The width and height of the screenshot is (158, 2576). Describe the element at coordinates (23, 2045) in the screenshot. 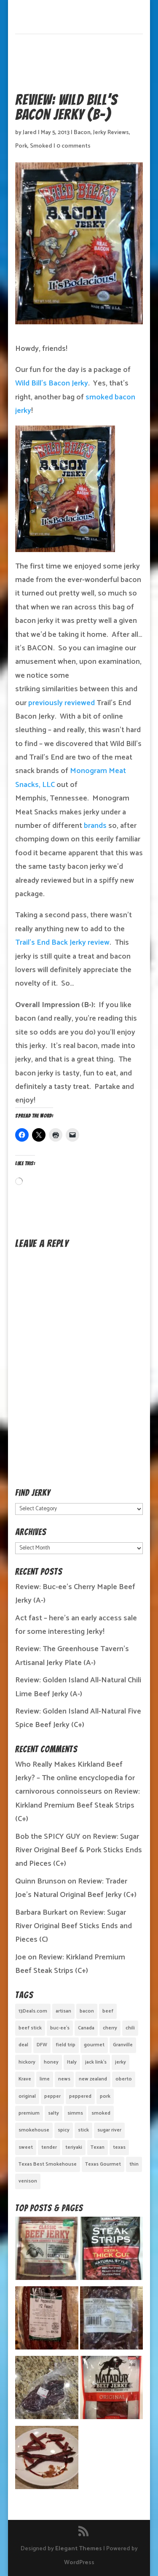

I see `deal [deal (1 item)]` at that location.